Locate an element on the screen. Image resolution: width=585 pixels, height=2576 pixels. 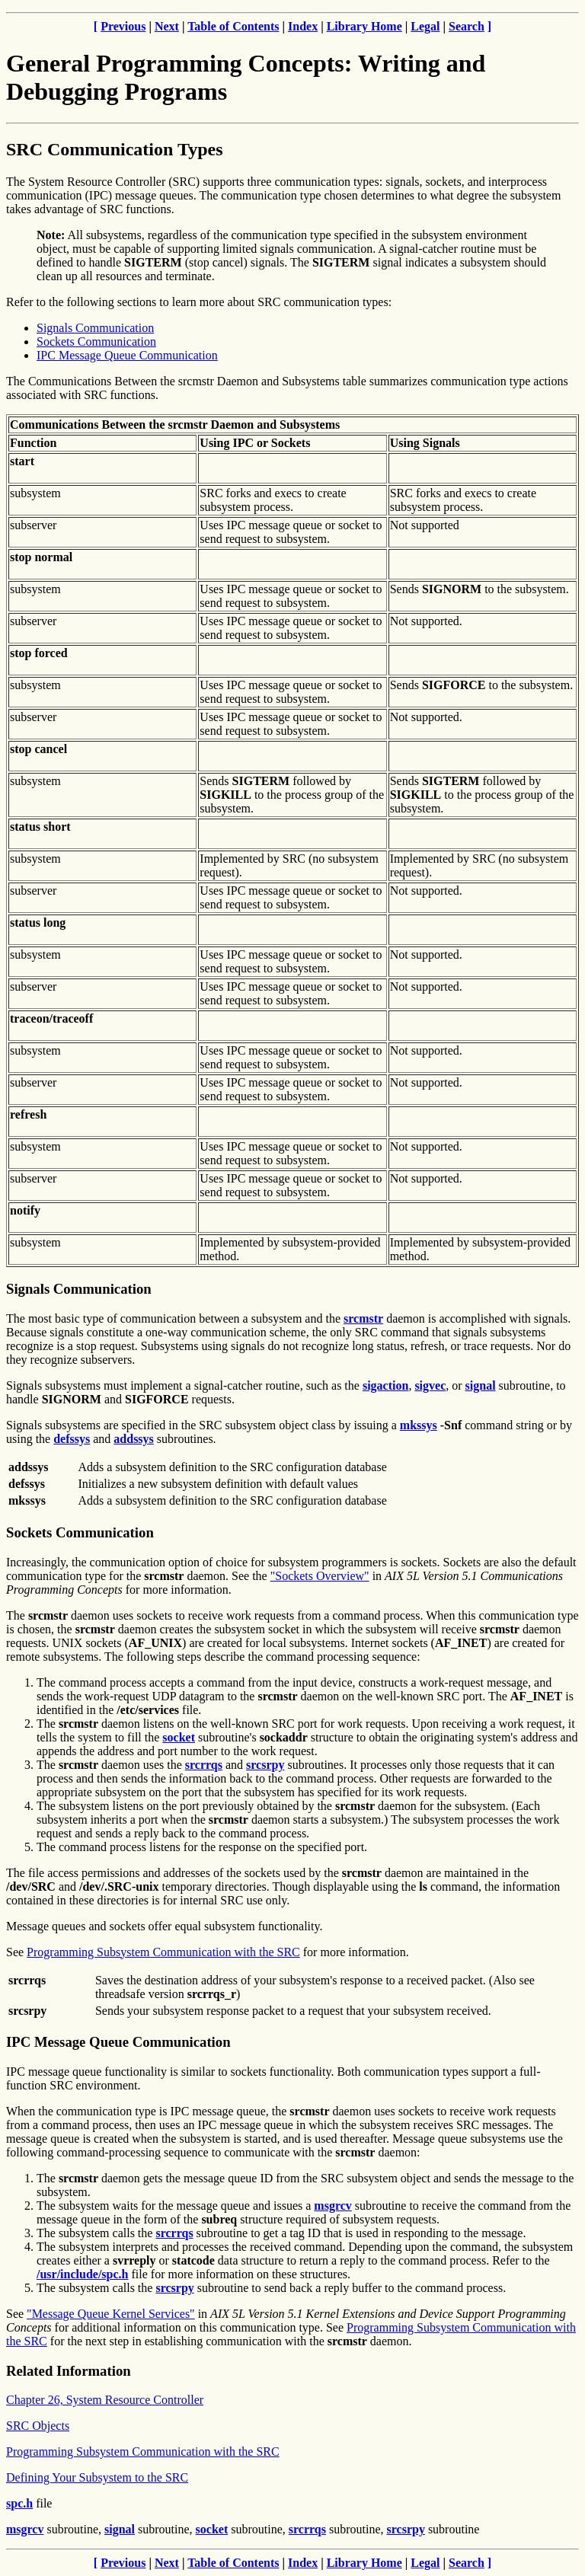
"Message Queue Kernel Services" is located at coordinates (111, 2313).